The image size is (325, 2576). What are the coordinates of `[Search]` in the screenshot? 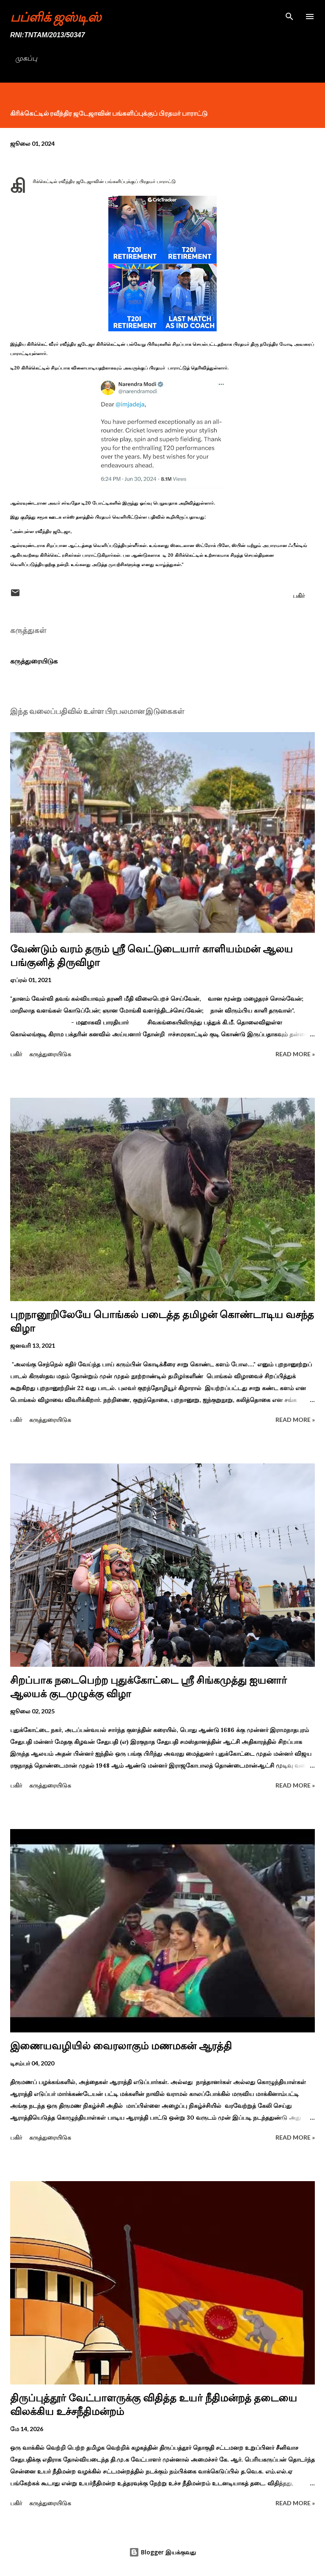 It's located at (289, 15).